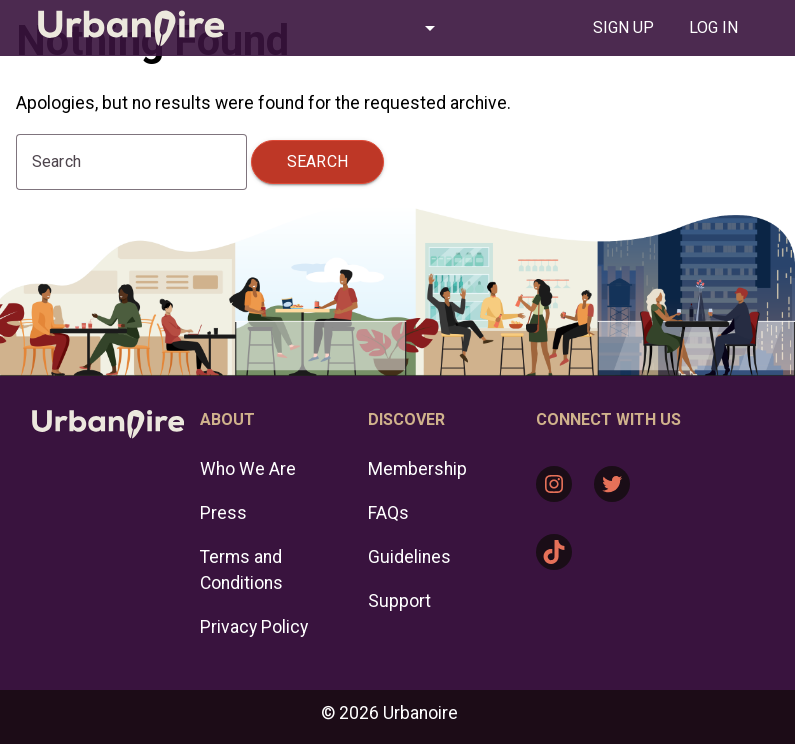  What do you see at coordinates (248, 469) in the screenshot?
I see `Who We Are` at bounding box center [248, 469].